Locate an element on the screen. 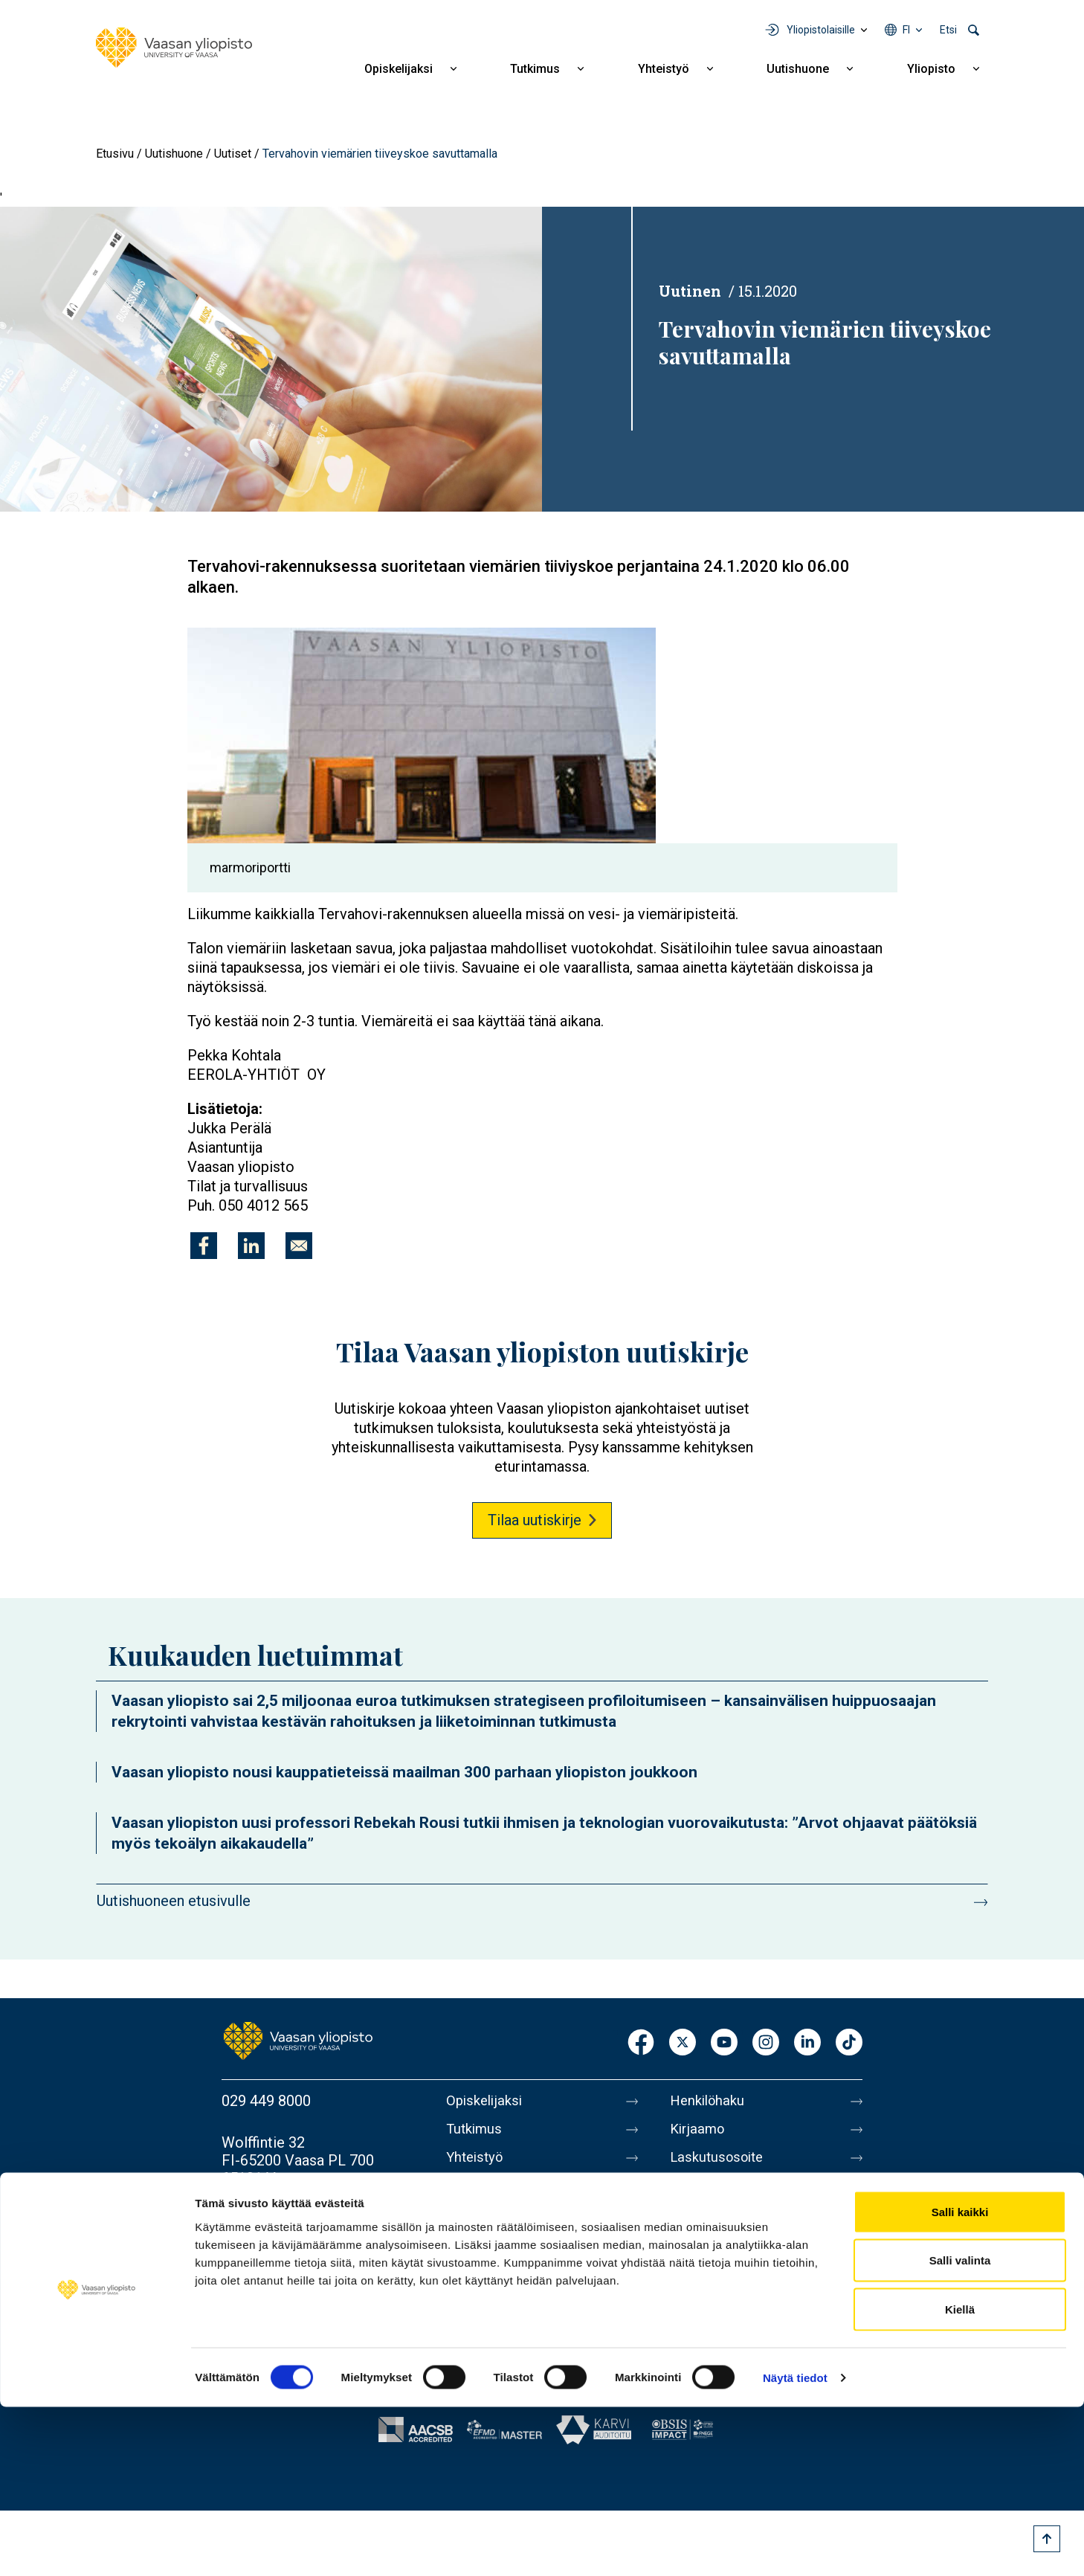 The width and height of the screenshot is (1084, 2576). Tietosuoja is located at coordinates (704, 2288).